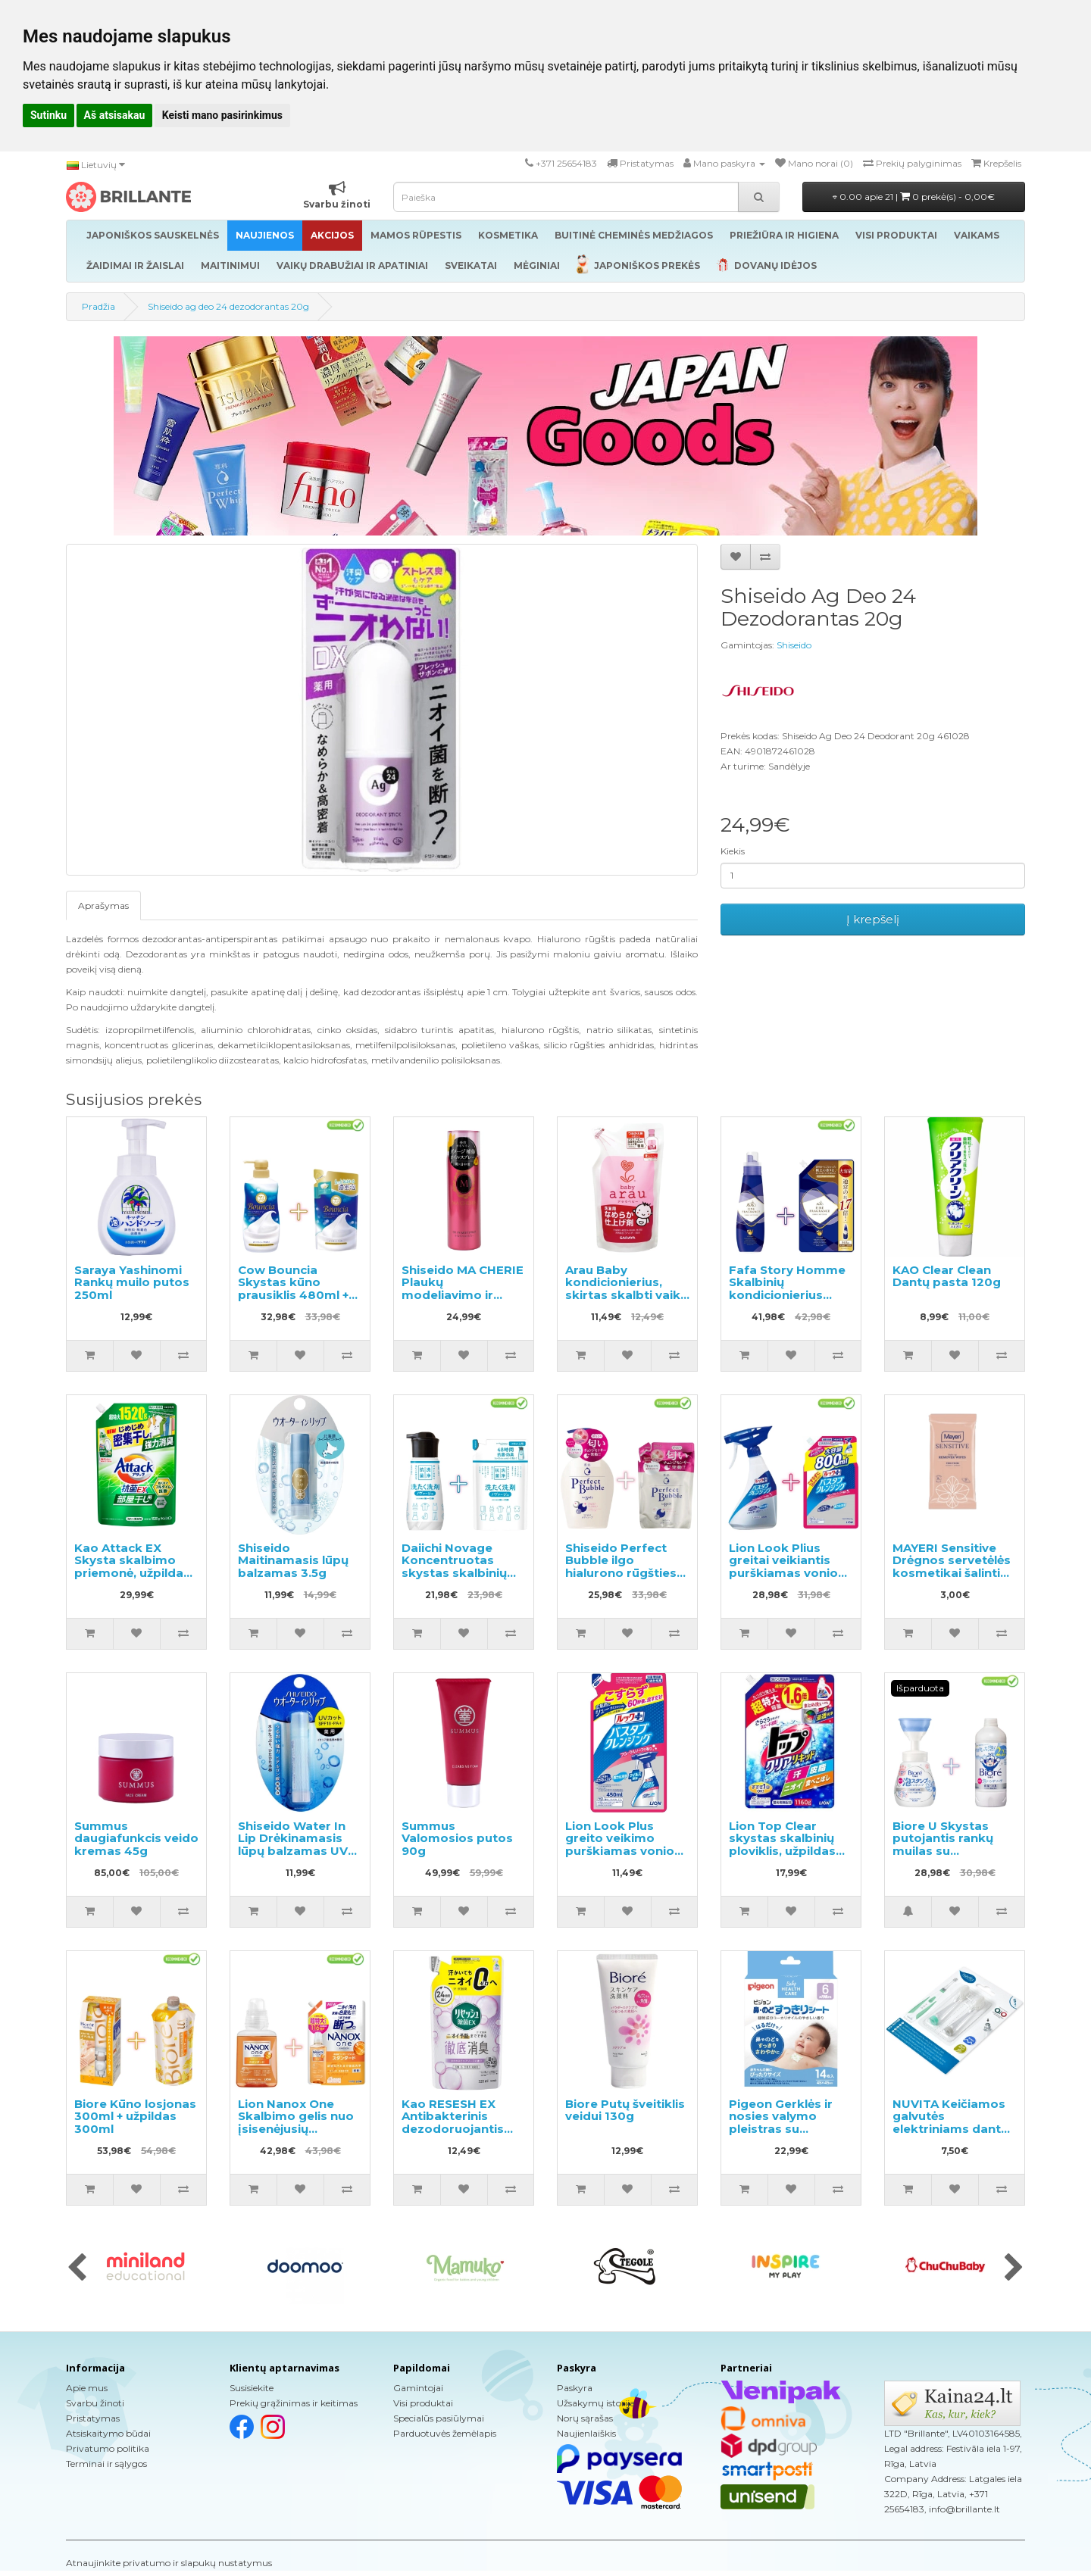  I want to click on Paskyra, so click(574, 2387).